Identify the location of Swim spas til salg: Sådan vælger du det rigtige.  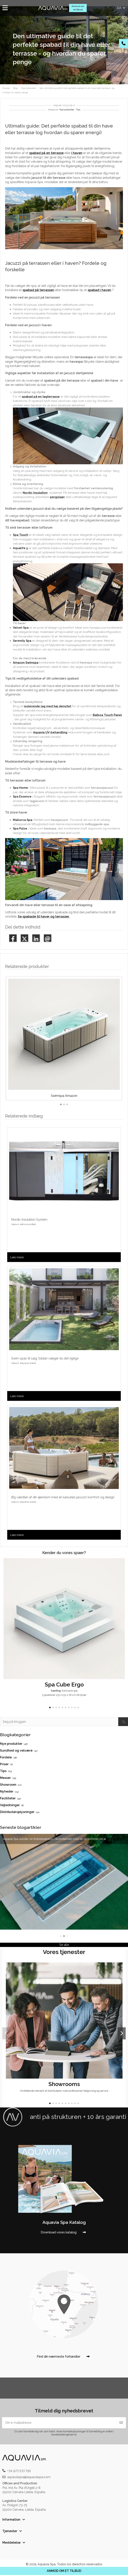
(44, 1358).